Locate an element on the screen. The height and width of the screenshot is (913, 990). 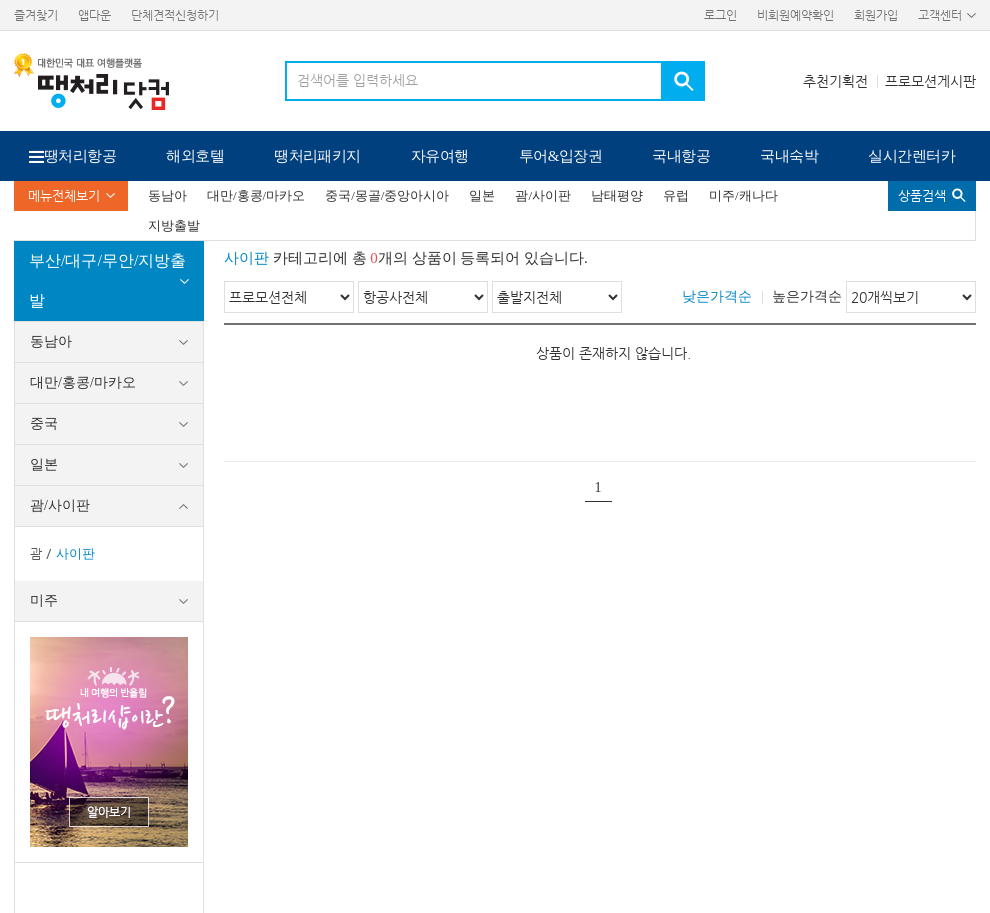
로그인 is located at coordinates (720, 15).